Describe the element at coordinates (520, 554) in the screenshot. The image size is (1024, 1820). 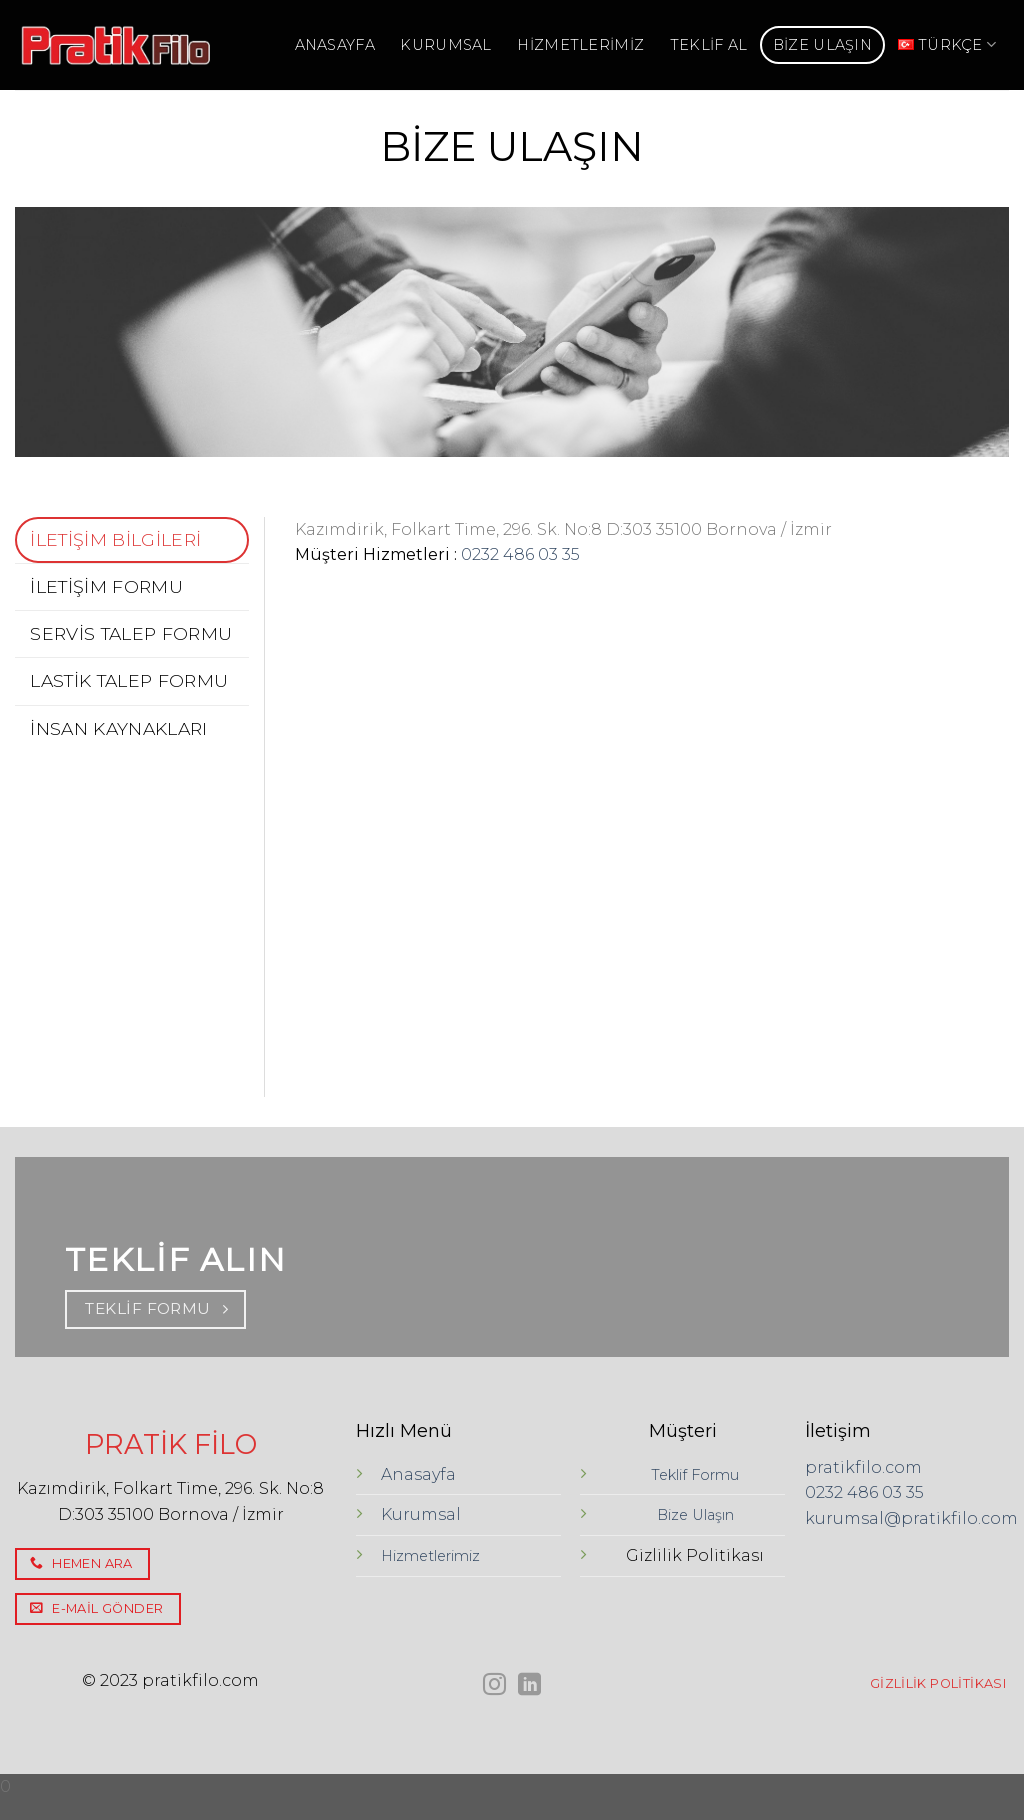
I see `0232 486 03 35` at that location.